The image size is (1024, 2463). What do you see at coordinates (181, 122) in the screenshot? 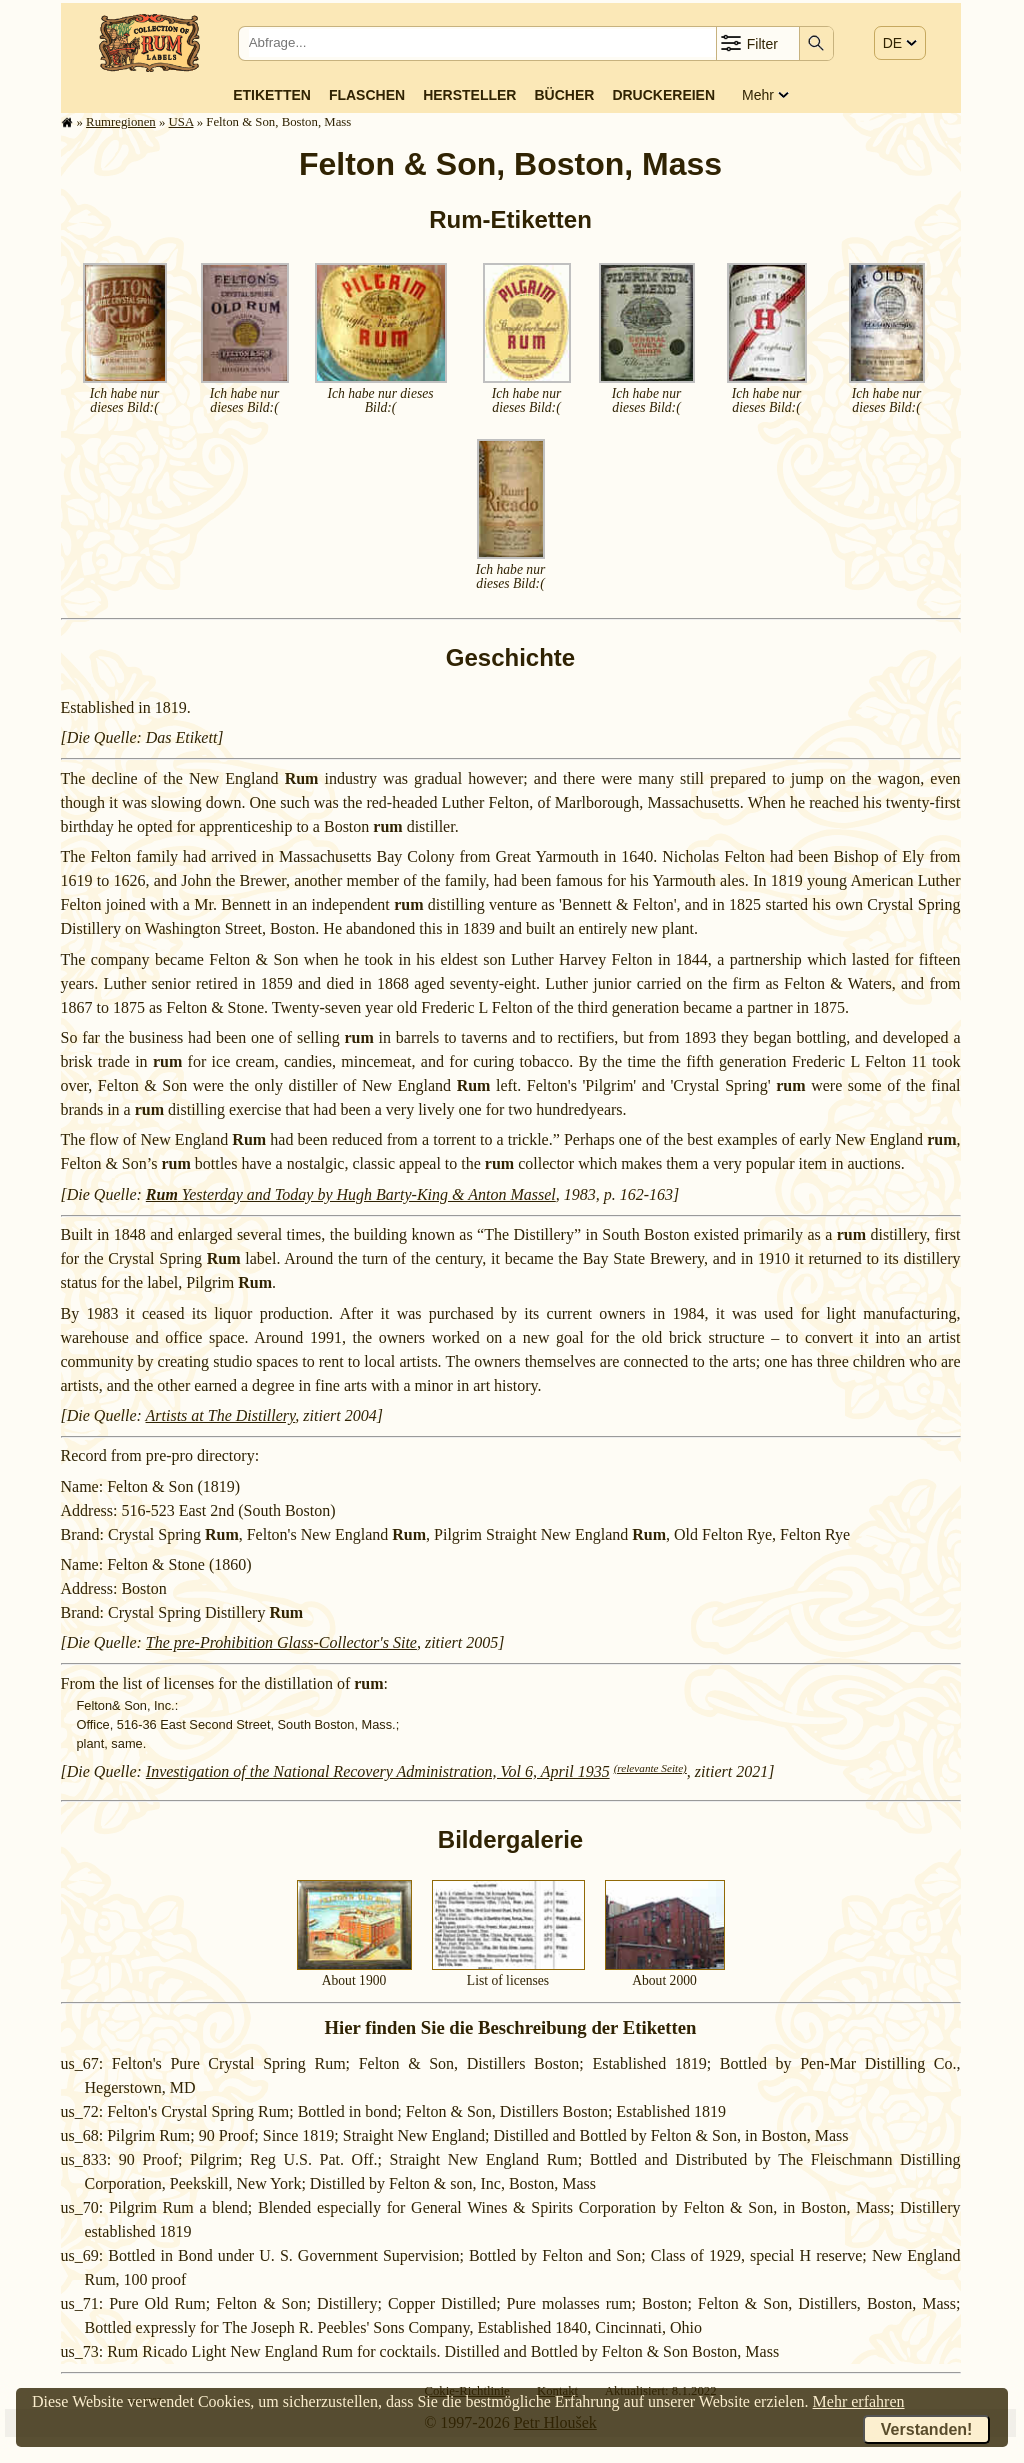
I see `USA` at bounding box center [181, 122].